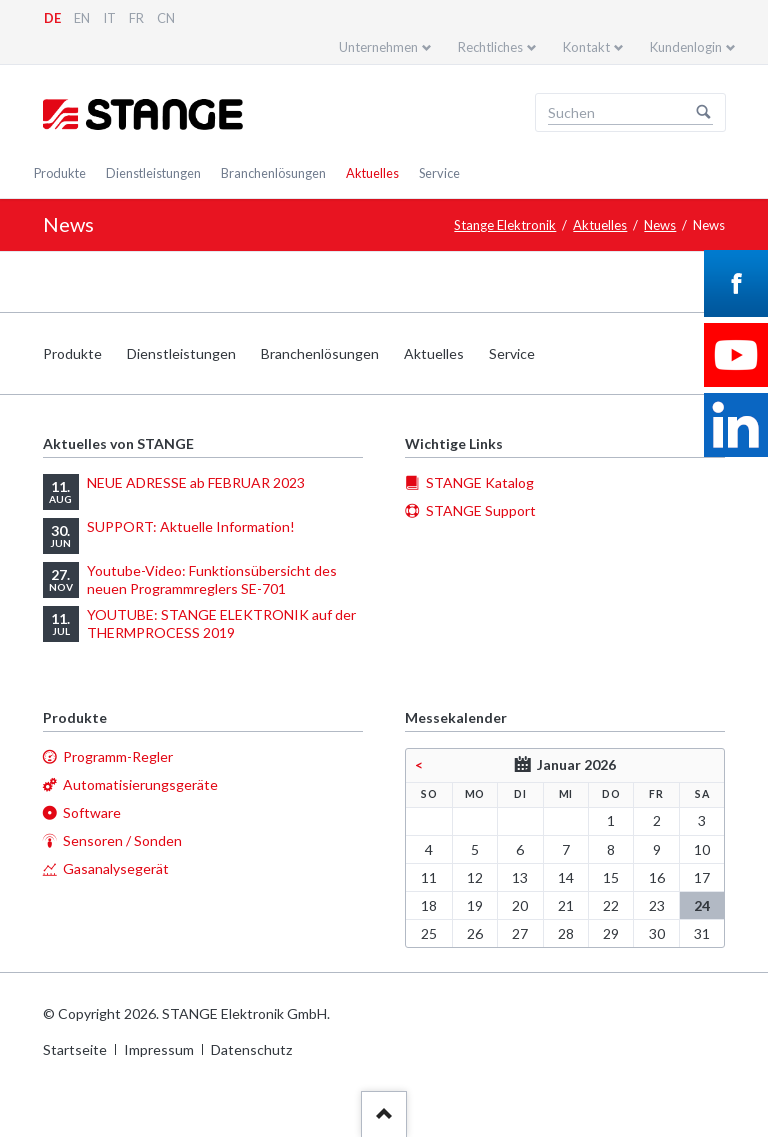 The image size is (768, 1137). I want to click on Kontakt, so click(586, 47).